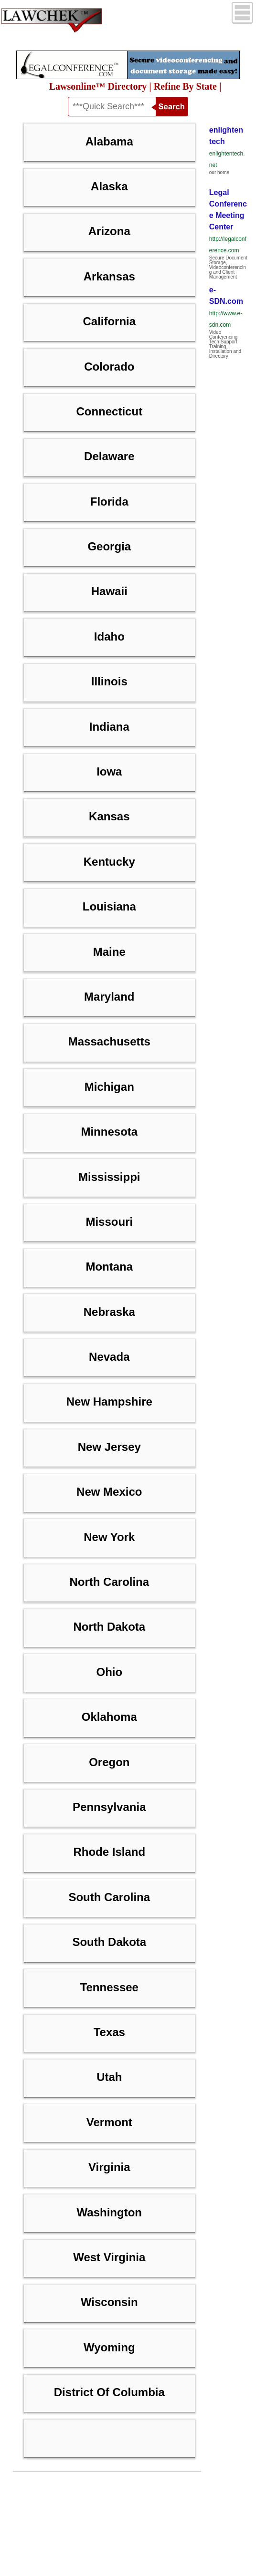 This screenshot has height=2576, width=256. What do you see at coordinates (109, 141) in the screenshot?
I see `Alabama` at bounding box center [109, 141].